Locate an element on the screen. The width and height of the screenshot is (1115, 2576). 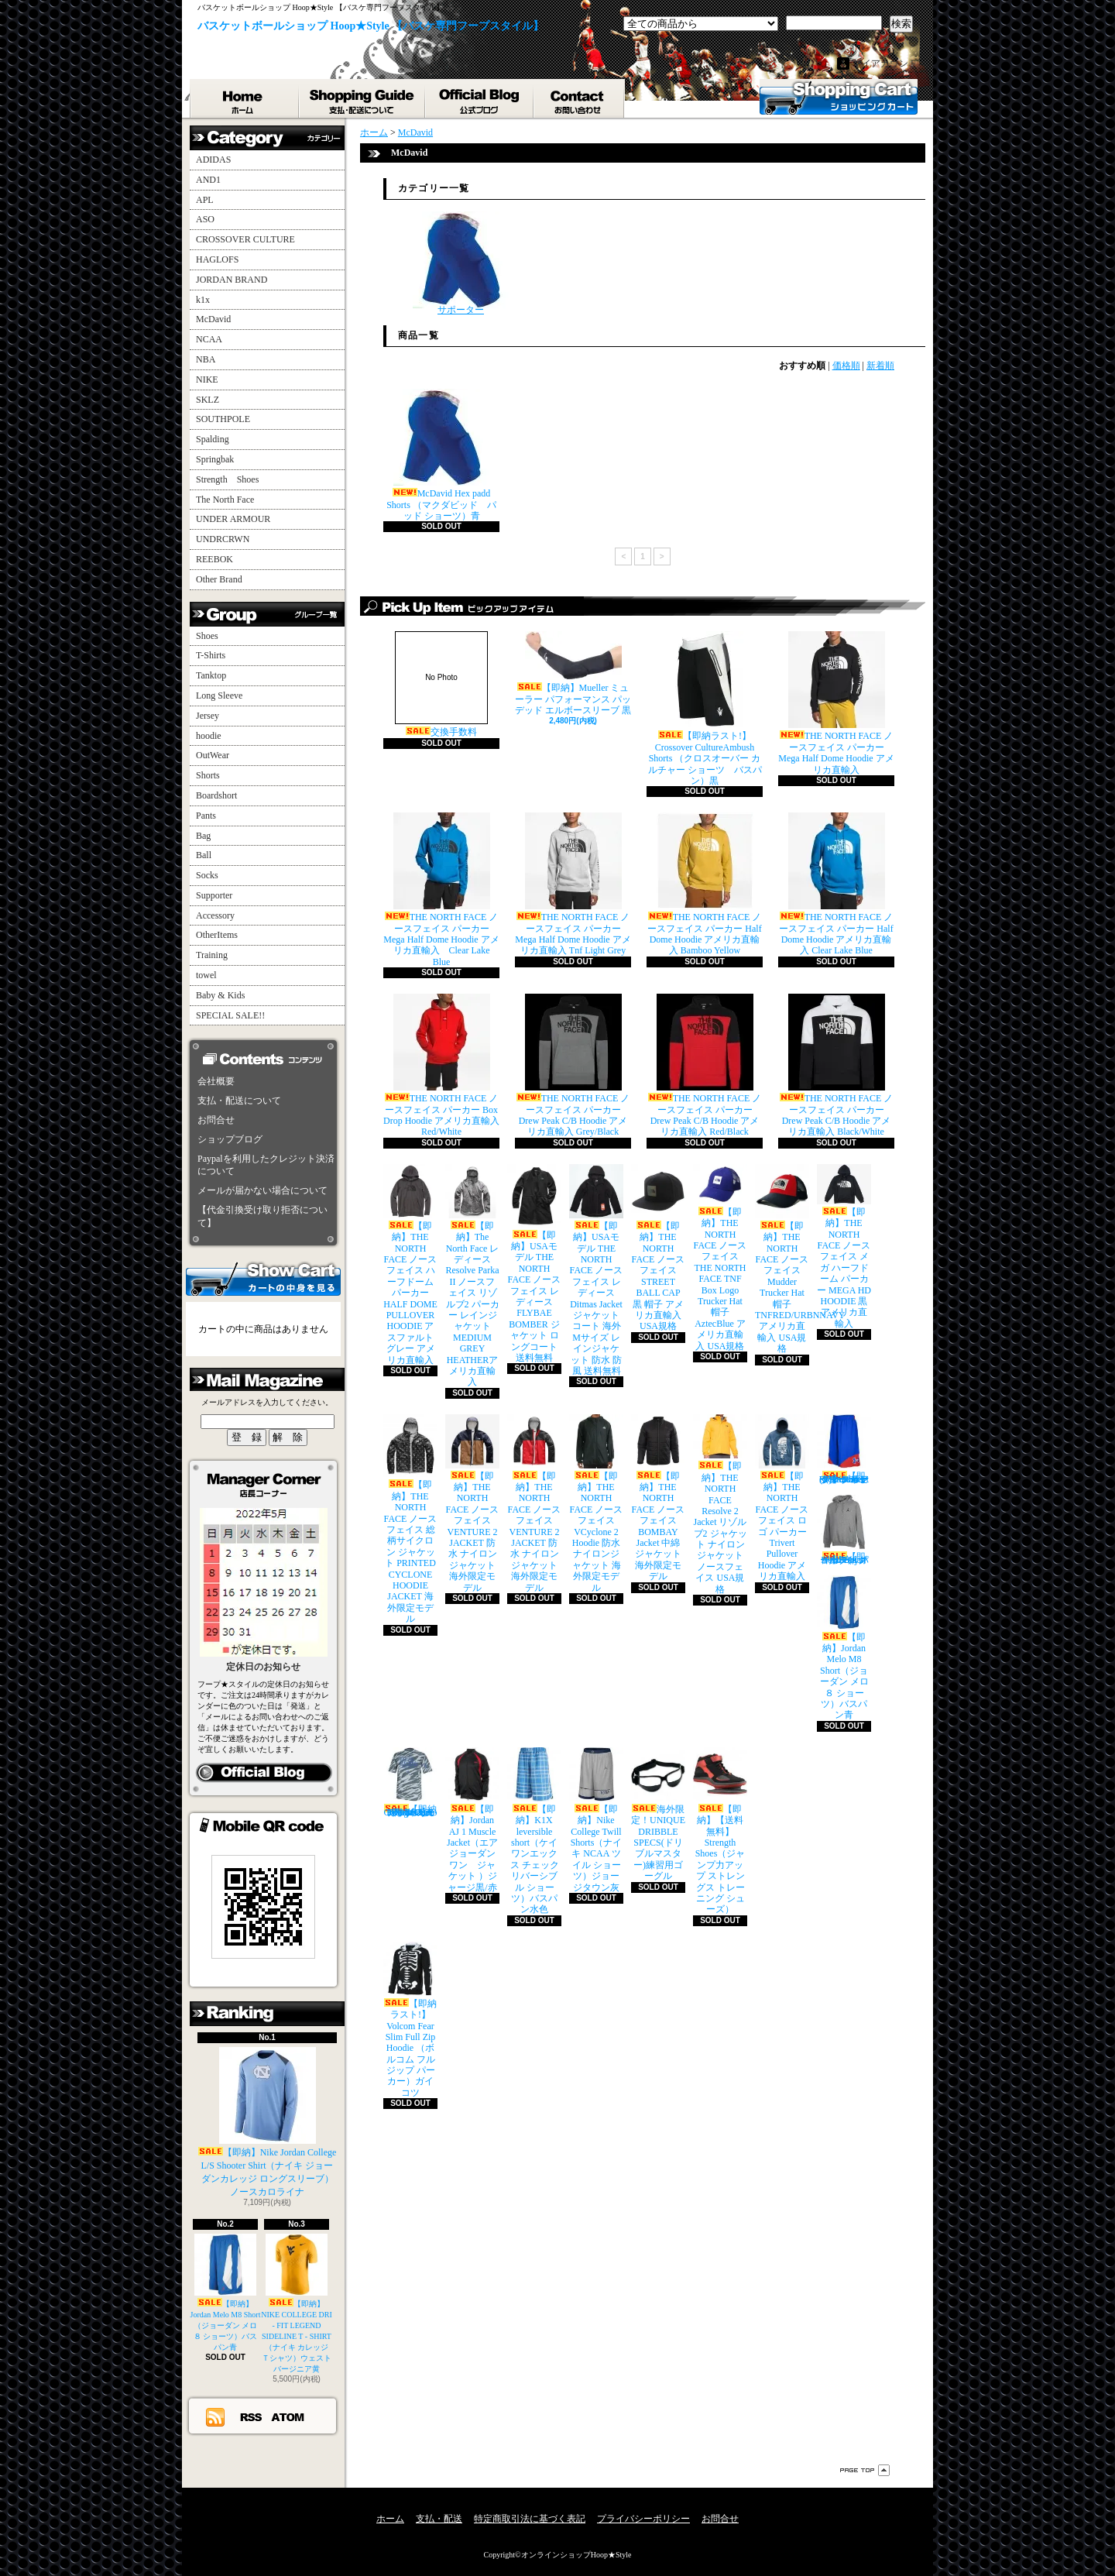
Spalding is located at coordinates (212, 439).